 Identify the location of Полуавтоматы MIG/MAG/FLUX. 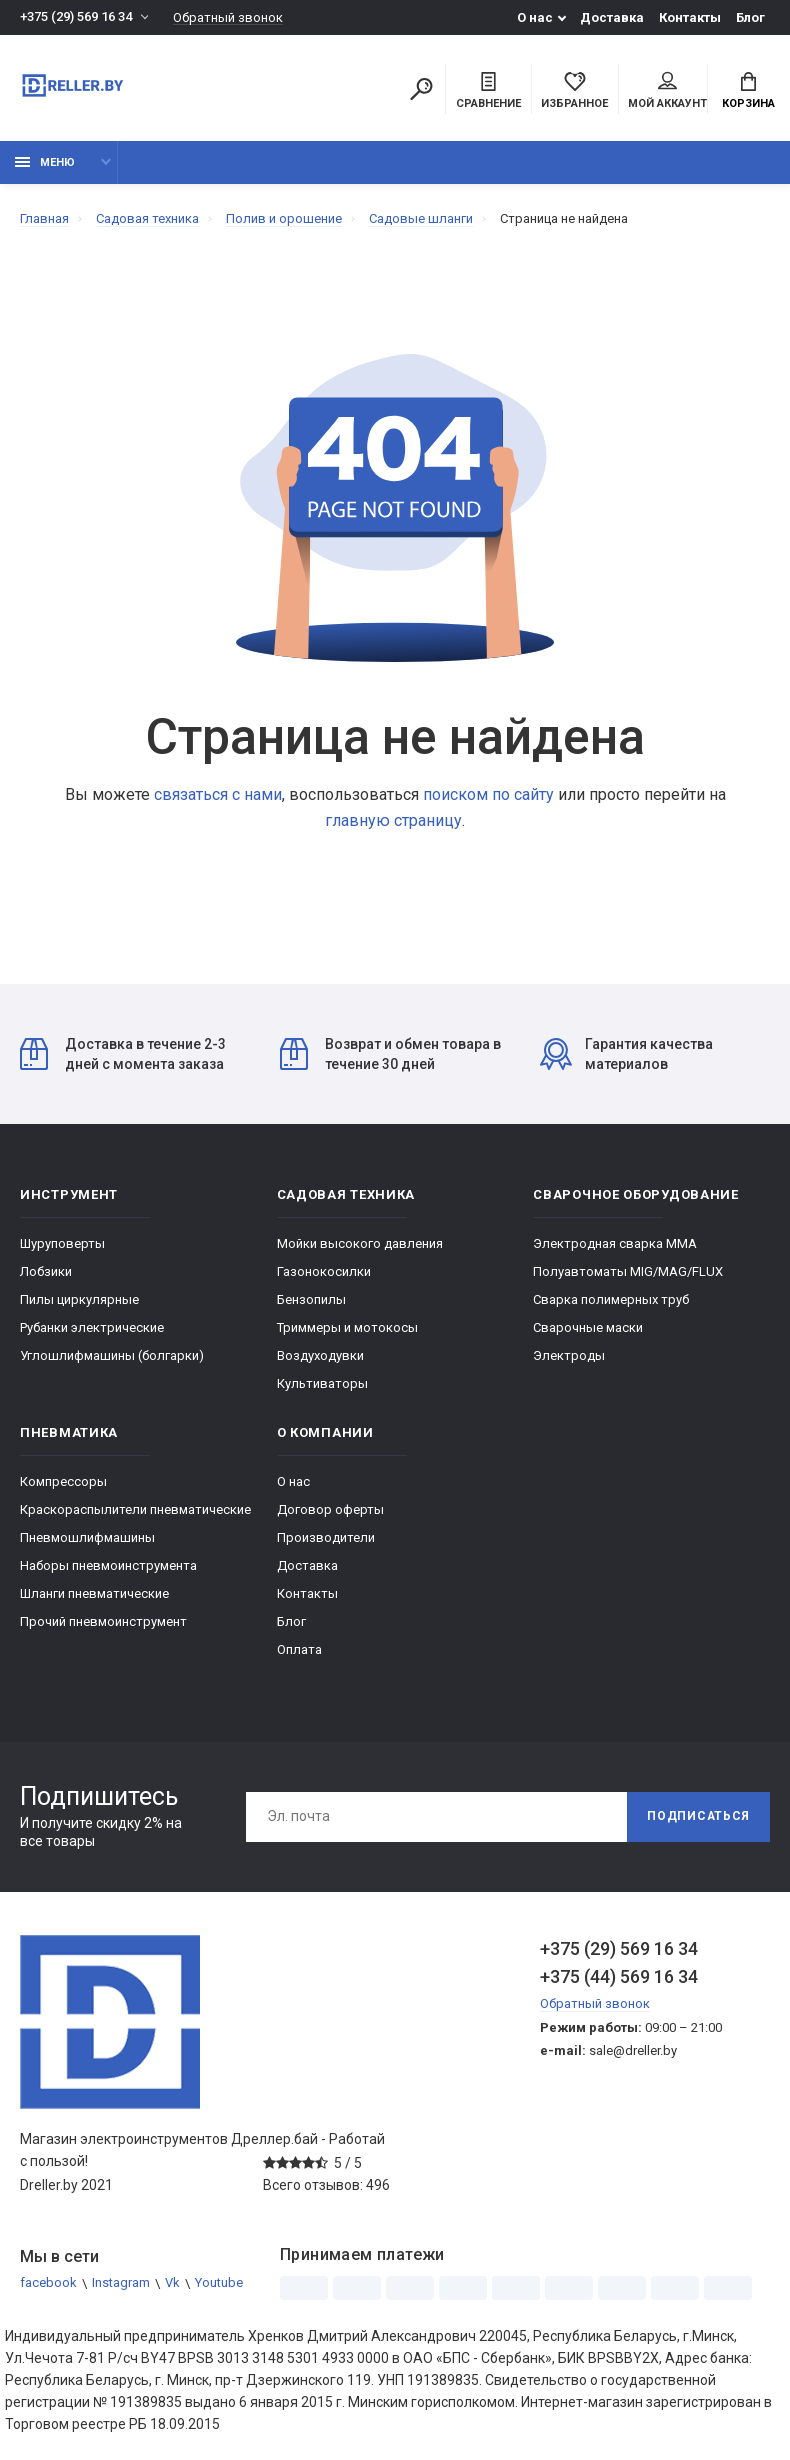
(628, 1271).